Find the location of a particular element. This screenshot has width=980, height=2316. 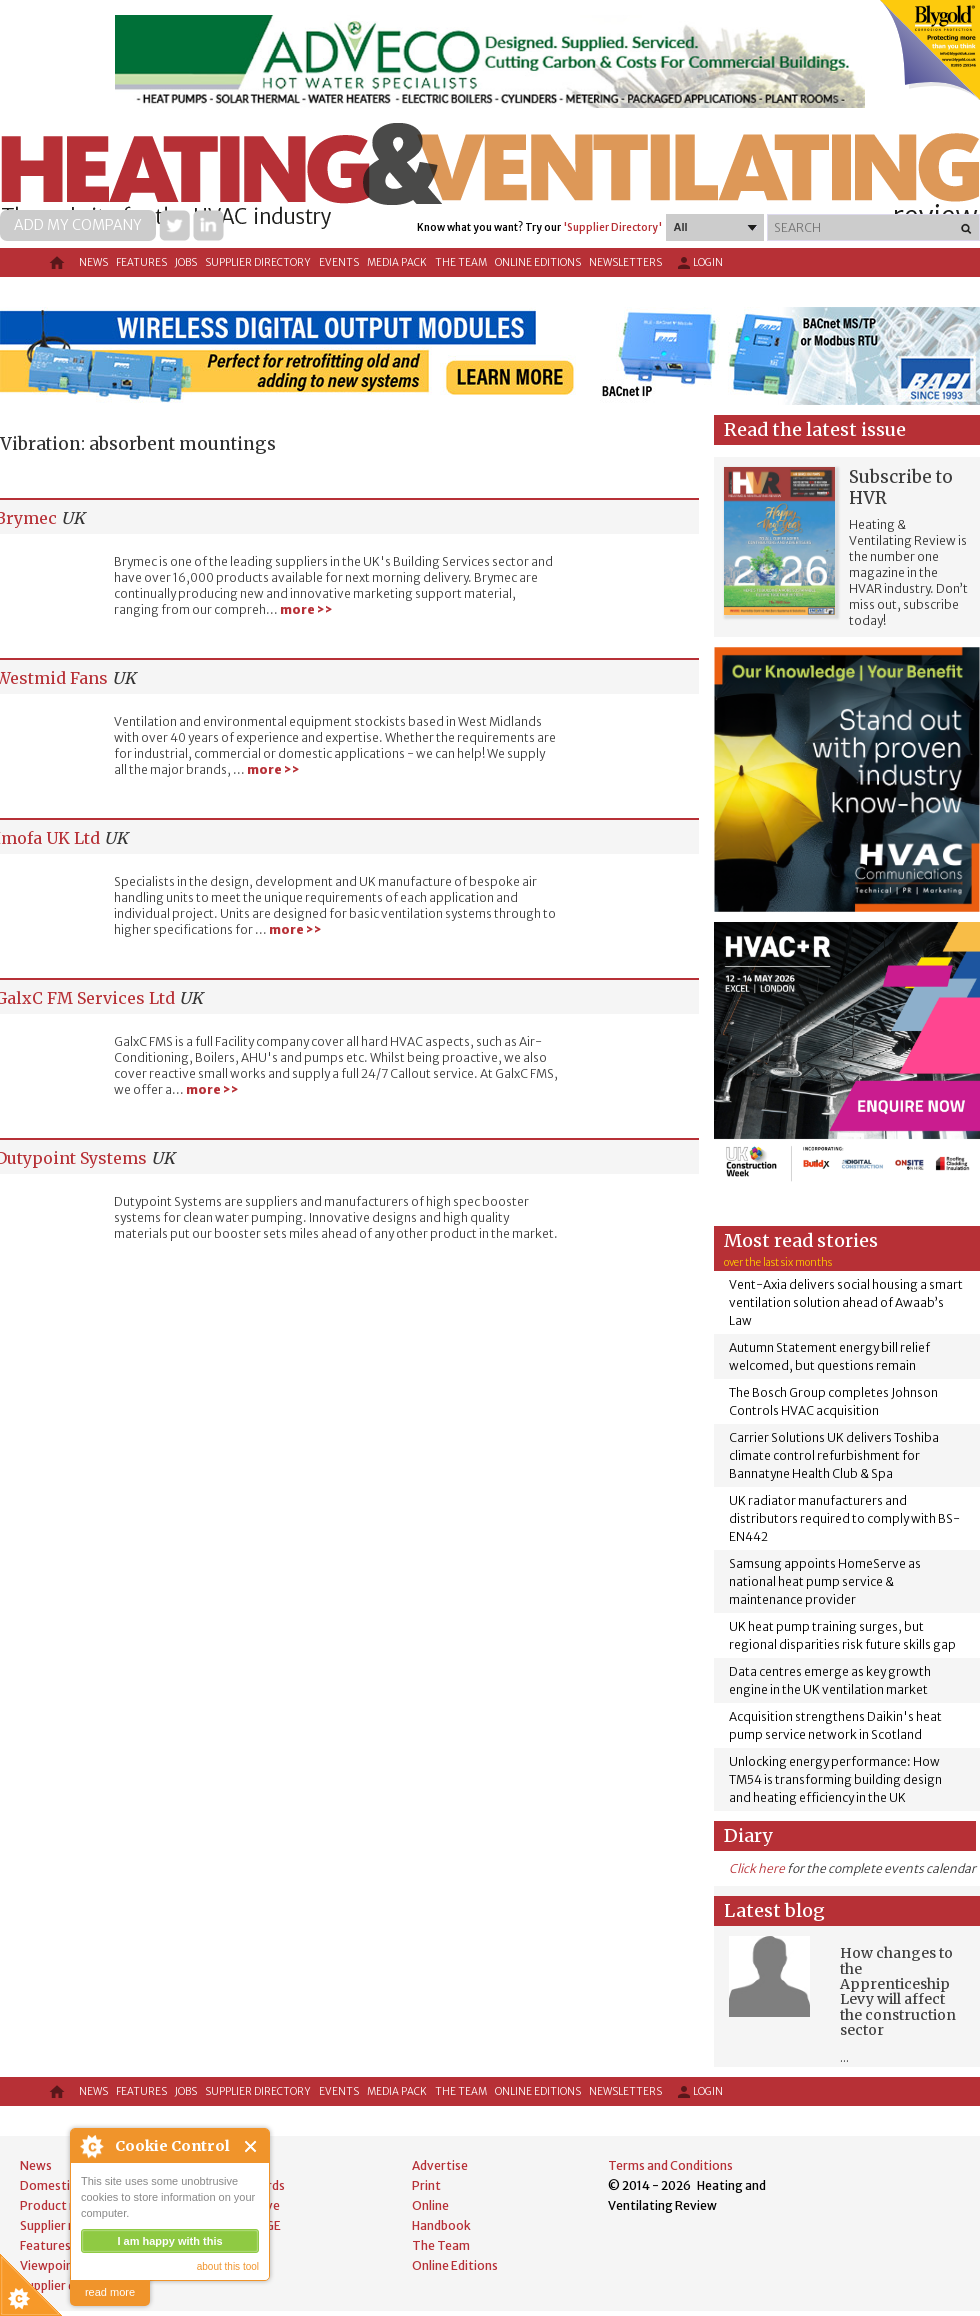

Newsletters is located at coordinates (625, 262).